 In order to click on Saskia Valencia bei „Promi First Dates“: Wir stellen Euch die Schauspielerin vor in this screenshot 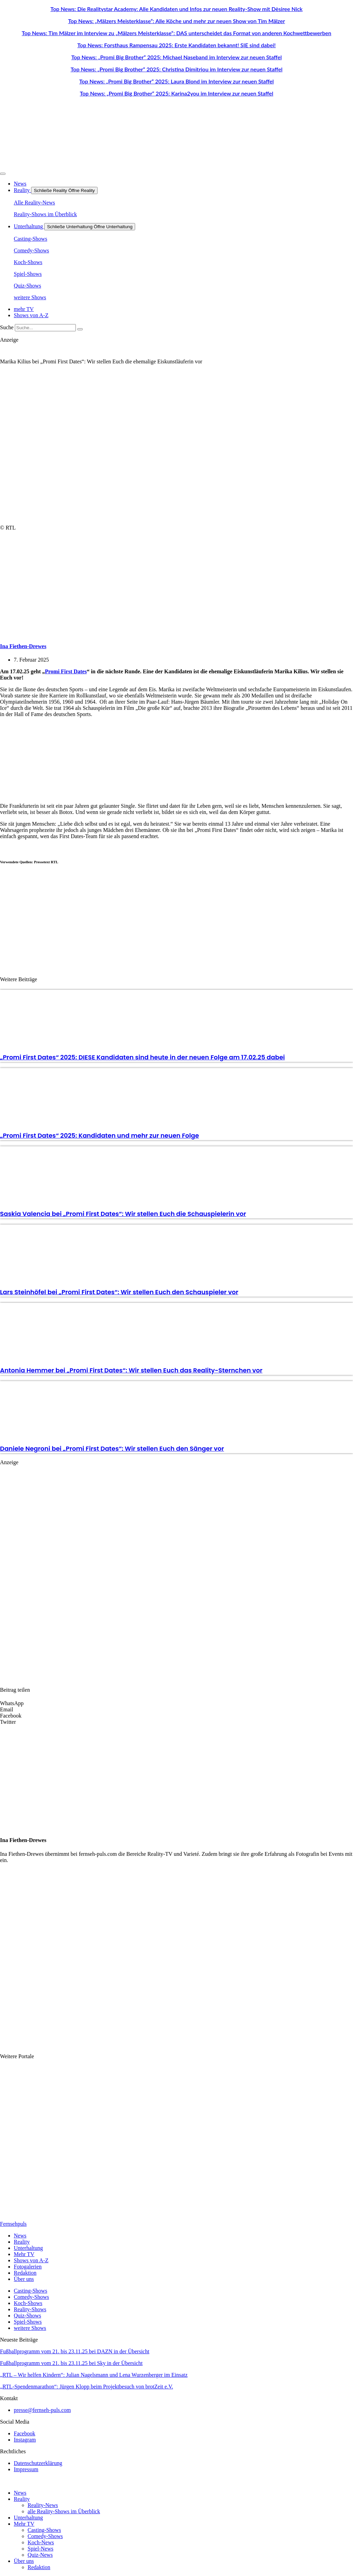, I will do `click(123, 1213)`.